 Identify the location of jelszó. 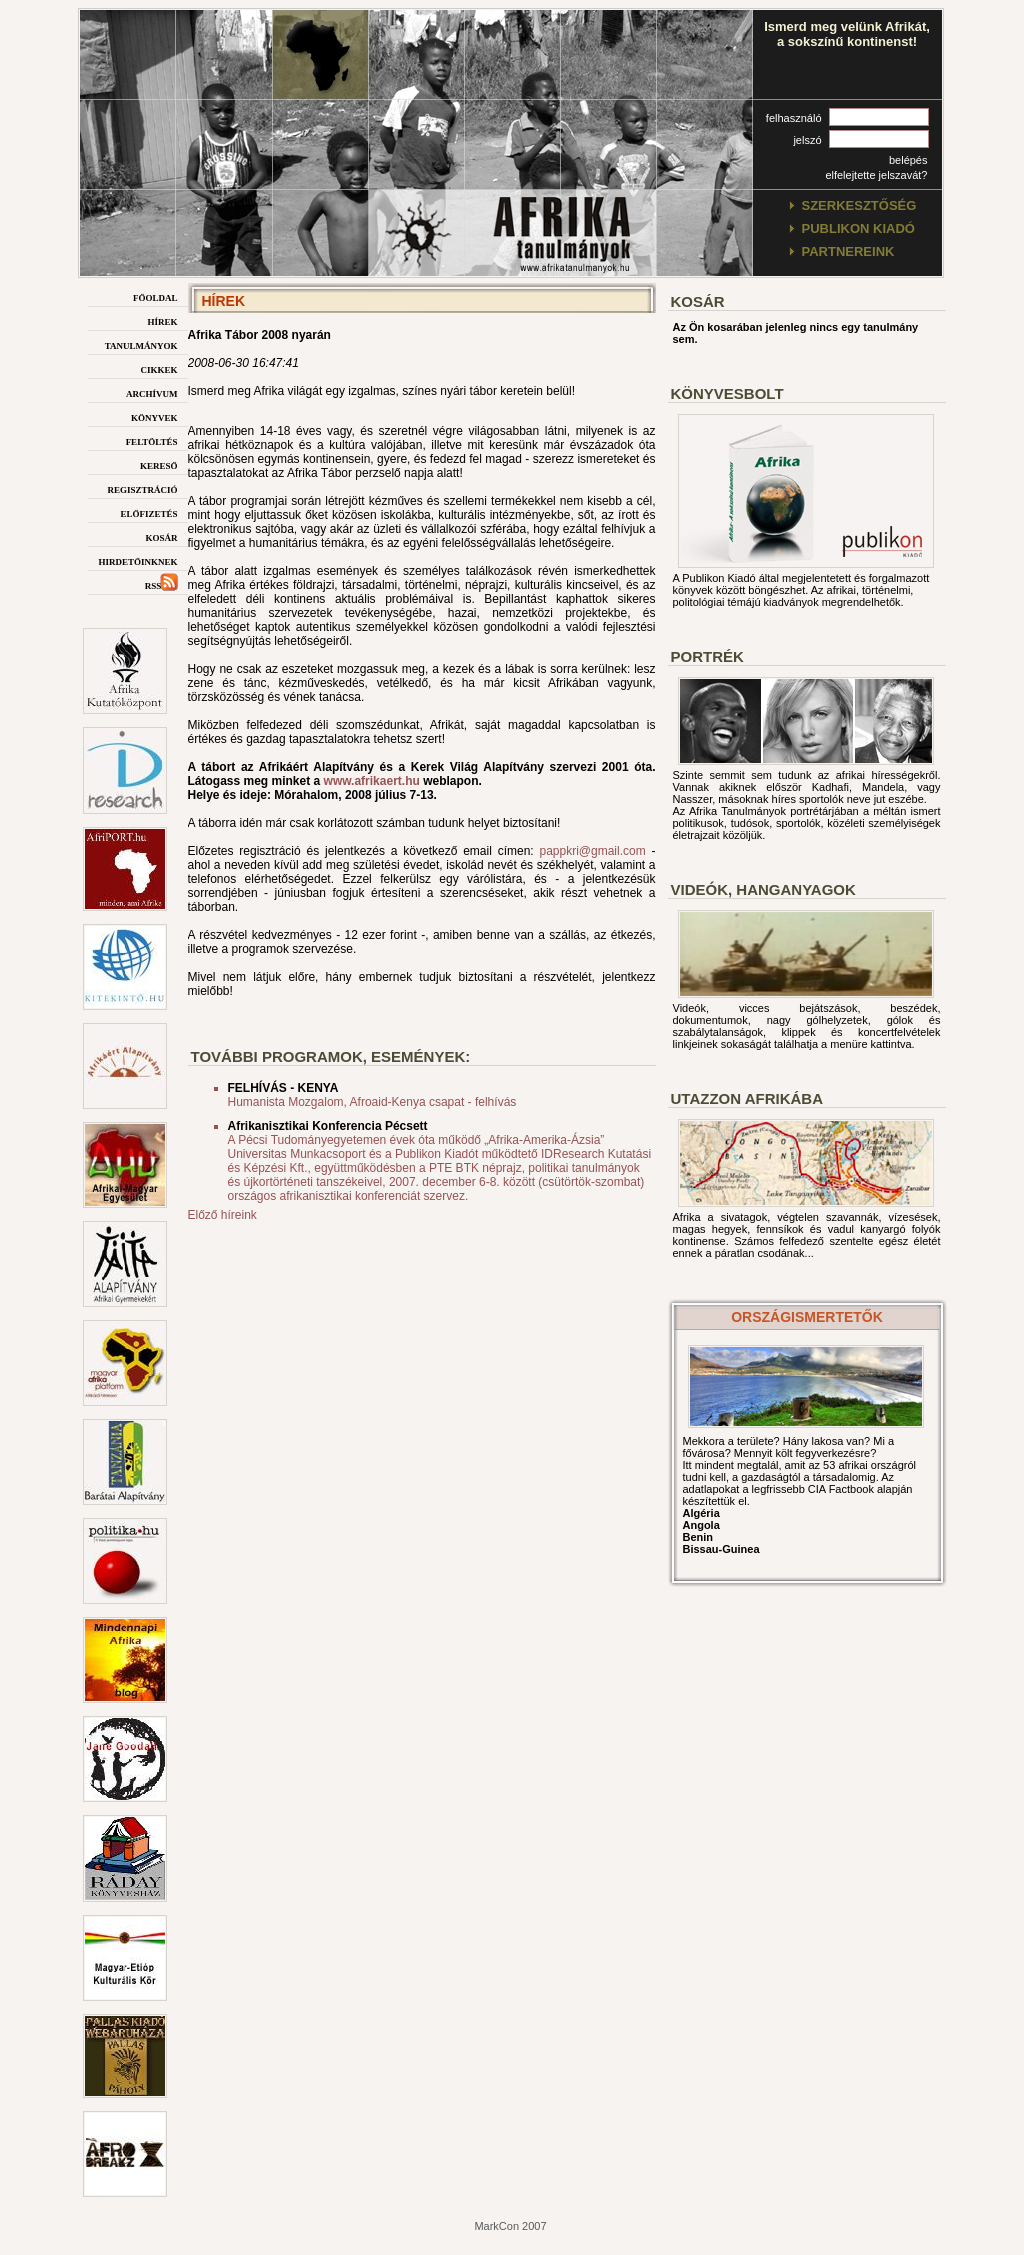
(807, 140).